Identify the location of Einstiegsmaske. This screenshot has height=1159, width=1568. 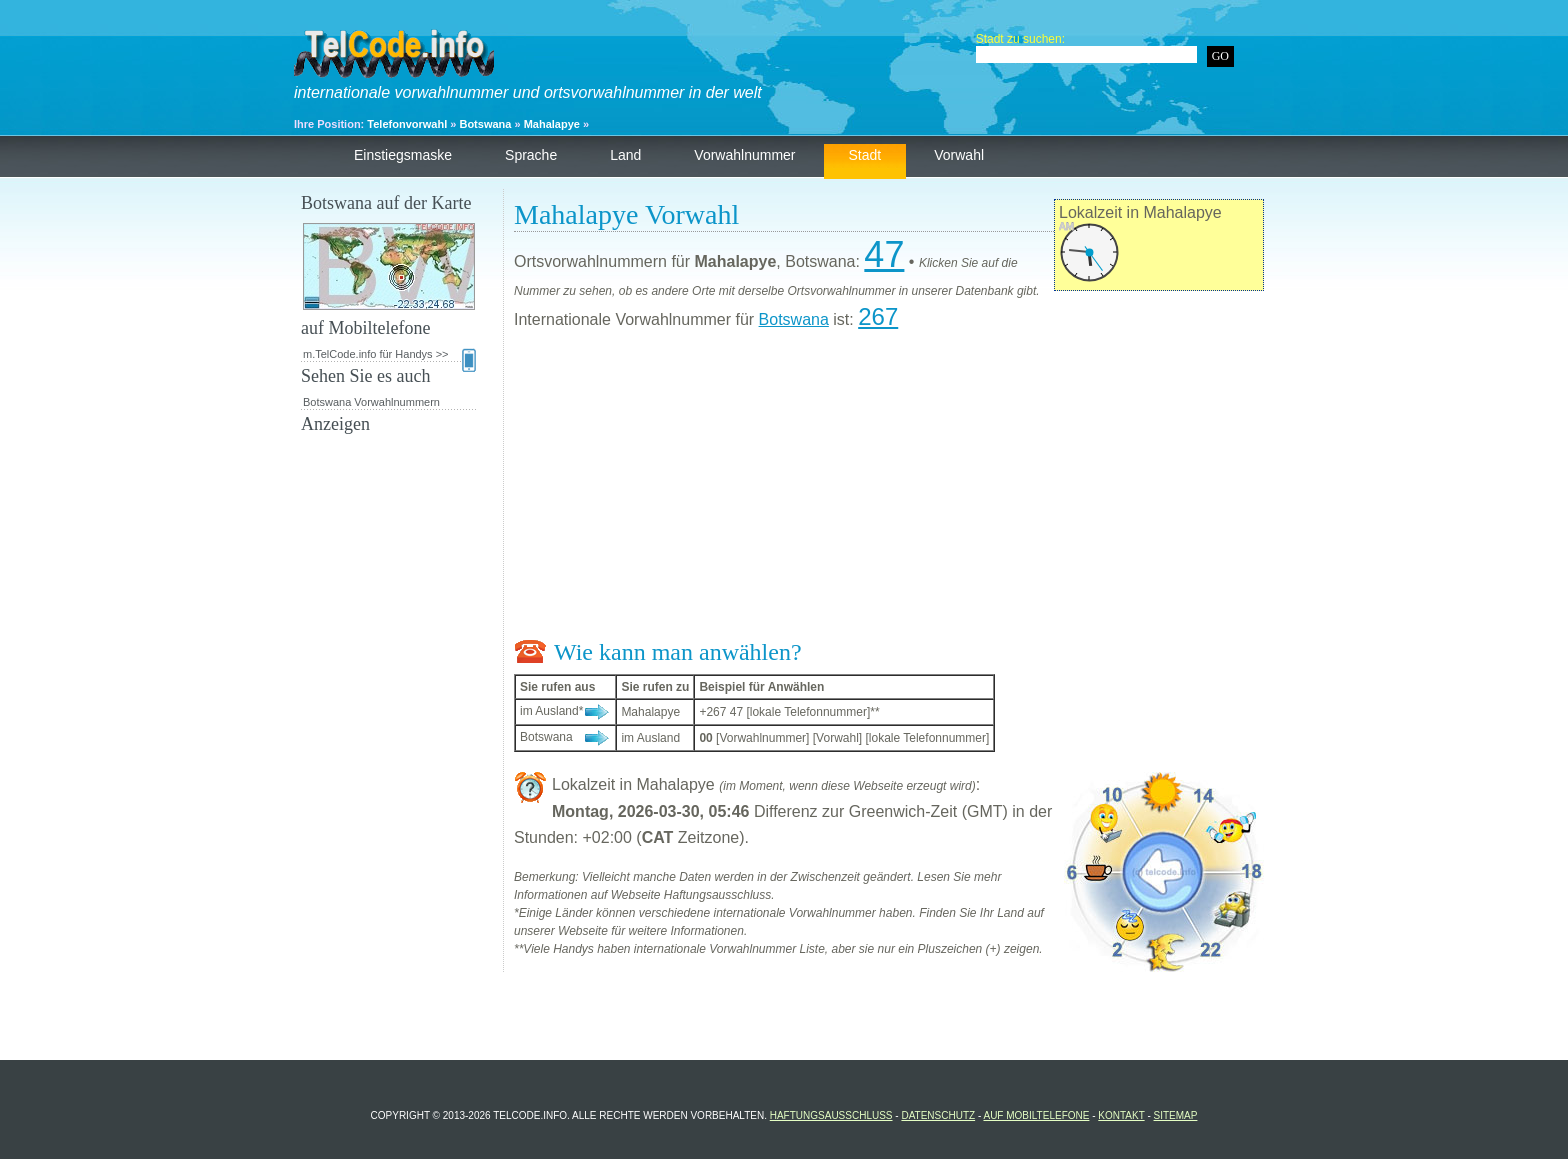
(403, 155).